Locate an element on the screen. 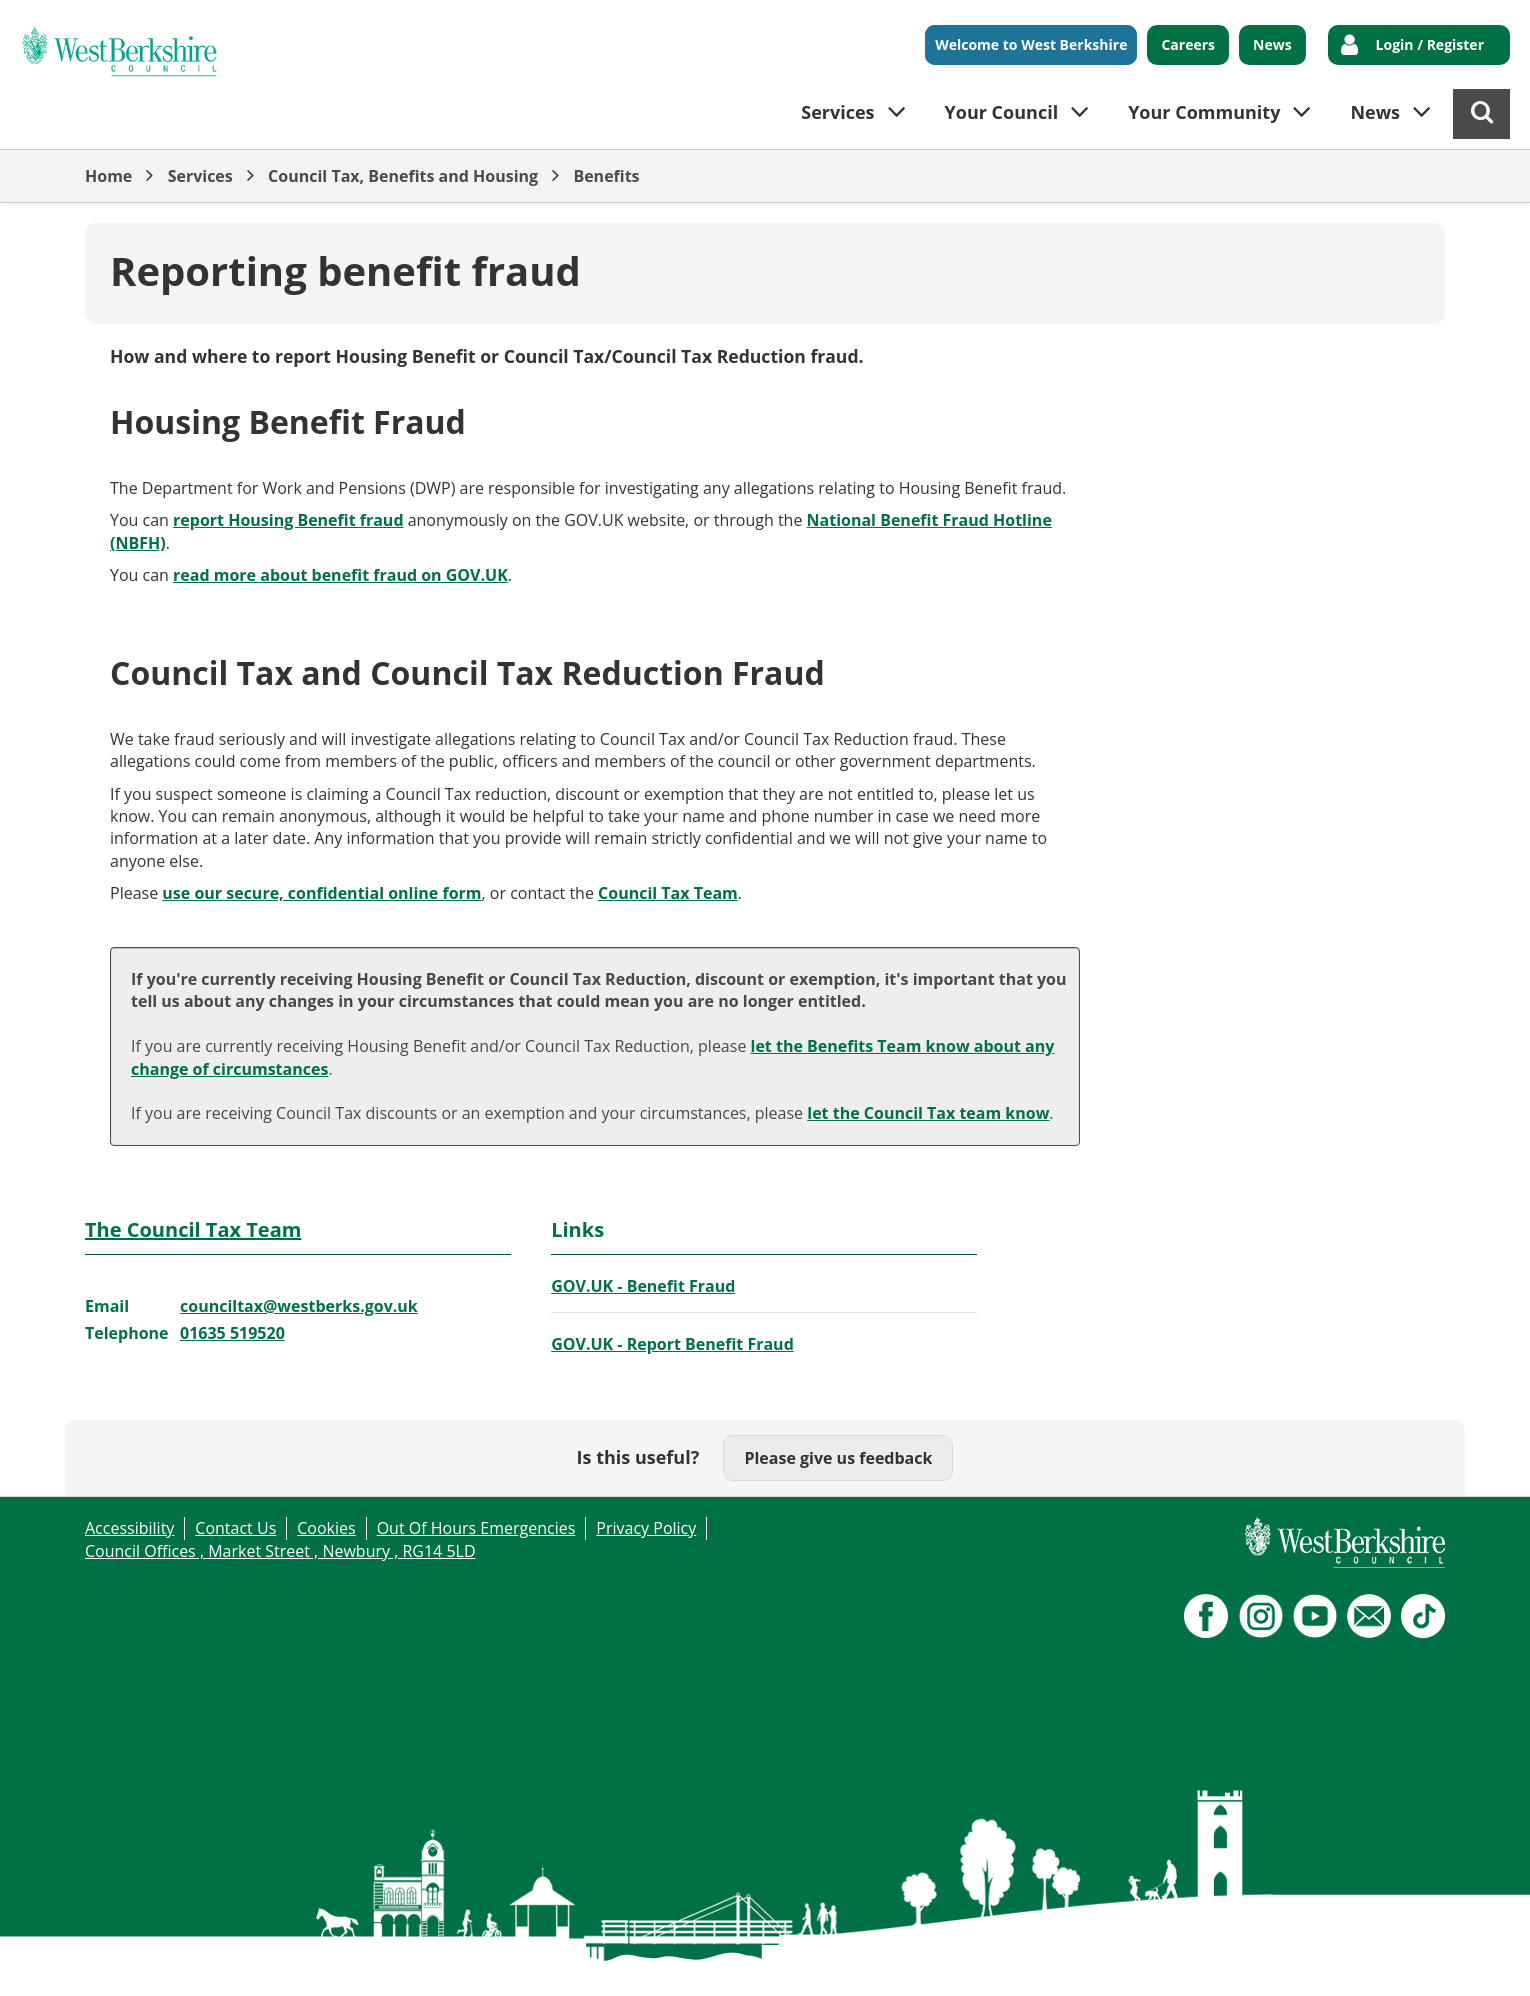 This screenshot has width=1530, height=1996. Welcome to West Berkshire is located at coordinates (1031, 44).